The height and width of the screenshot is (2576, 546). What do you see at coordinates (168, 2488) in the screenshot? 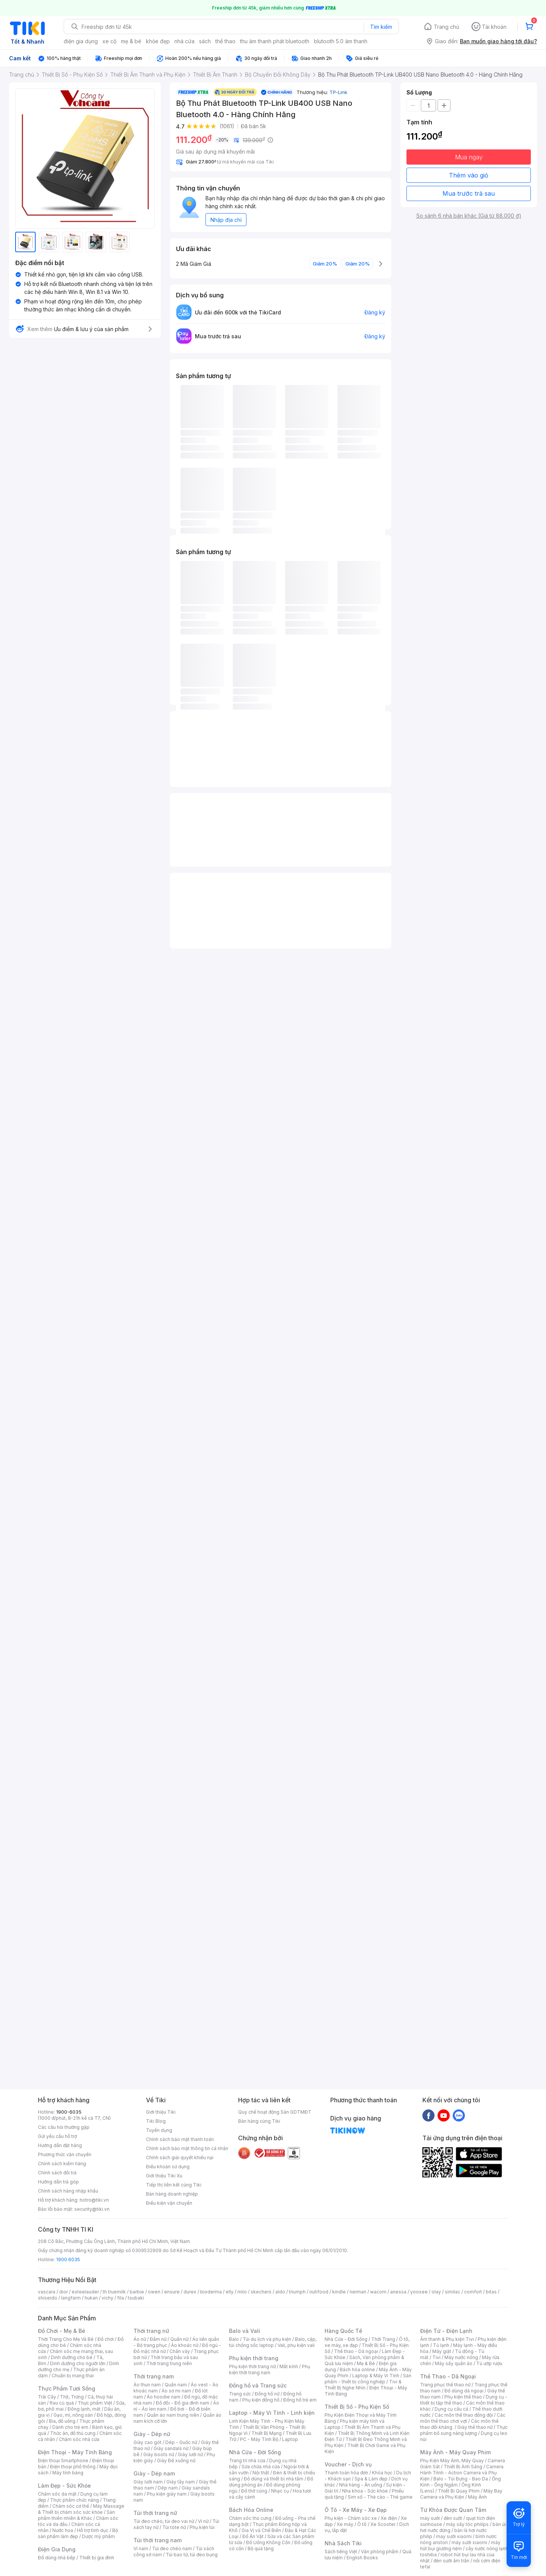
I see `Dép nam` at bounding box center [168, 2488].